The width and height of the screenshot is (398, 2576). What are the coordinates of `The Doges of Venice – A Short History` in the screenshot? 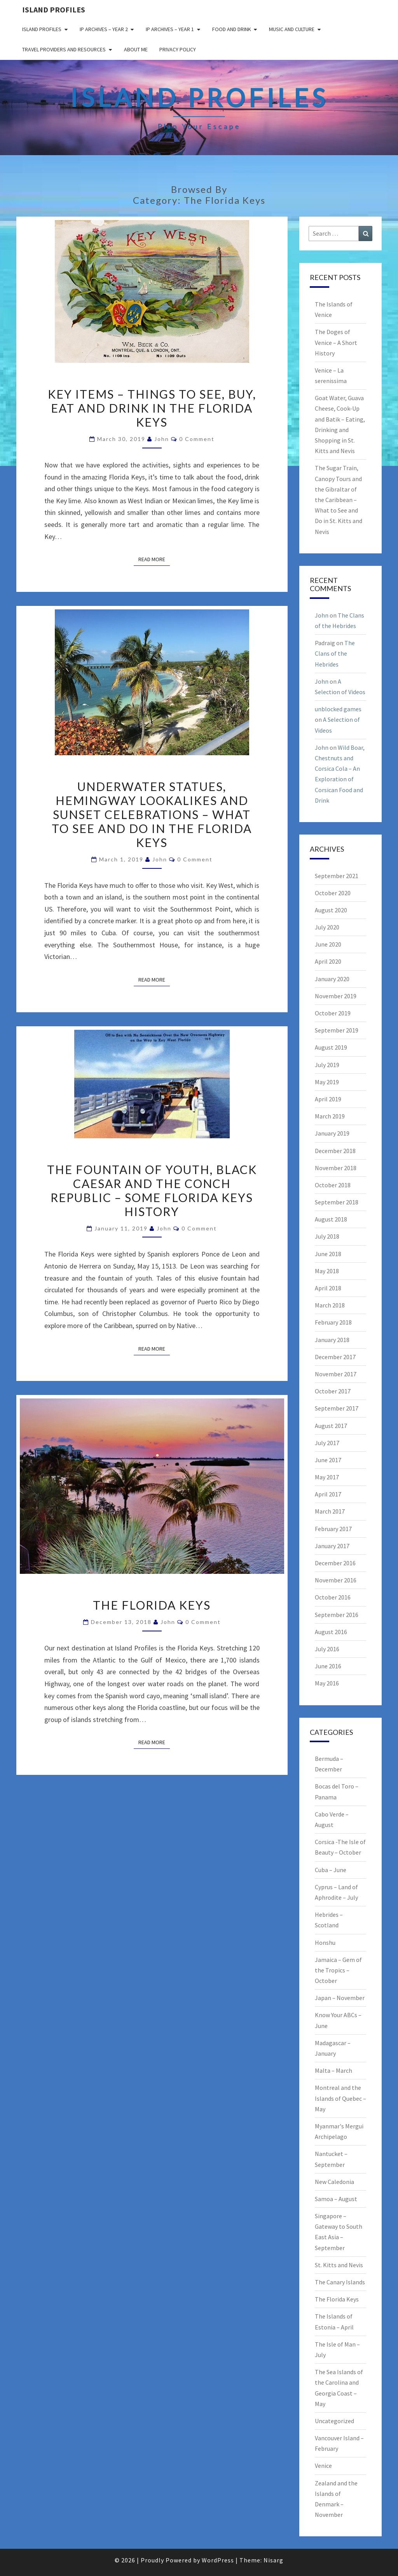 It's located at (336, 342).